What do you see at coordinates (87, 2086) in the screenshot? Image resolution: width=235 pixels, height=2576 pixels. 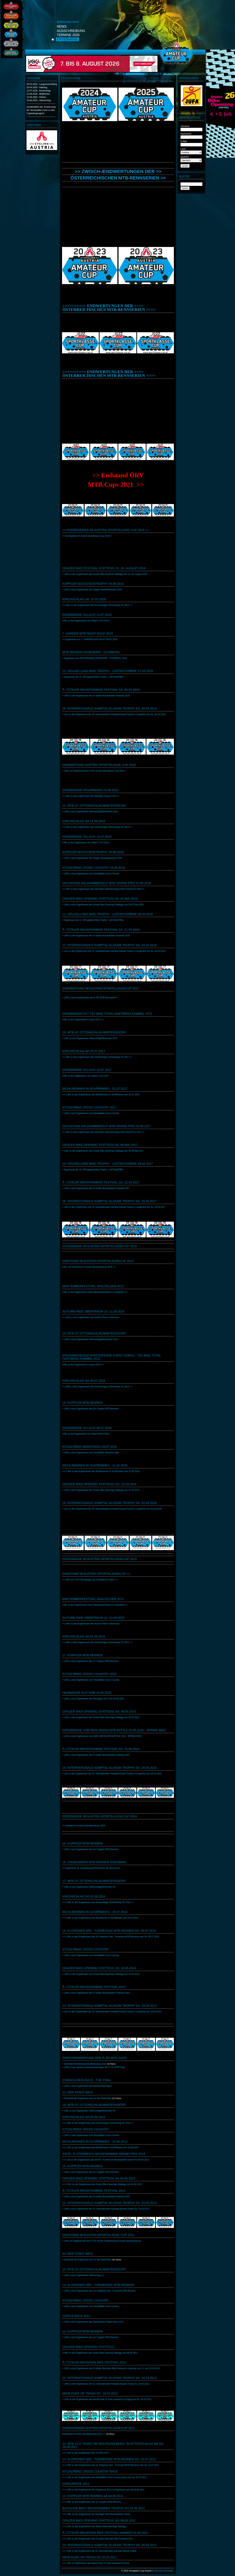 I see `> LINK zu den Ergebnissen des Eisbach-Rein Race` at bounding box center [87, 2086].